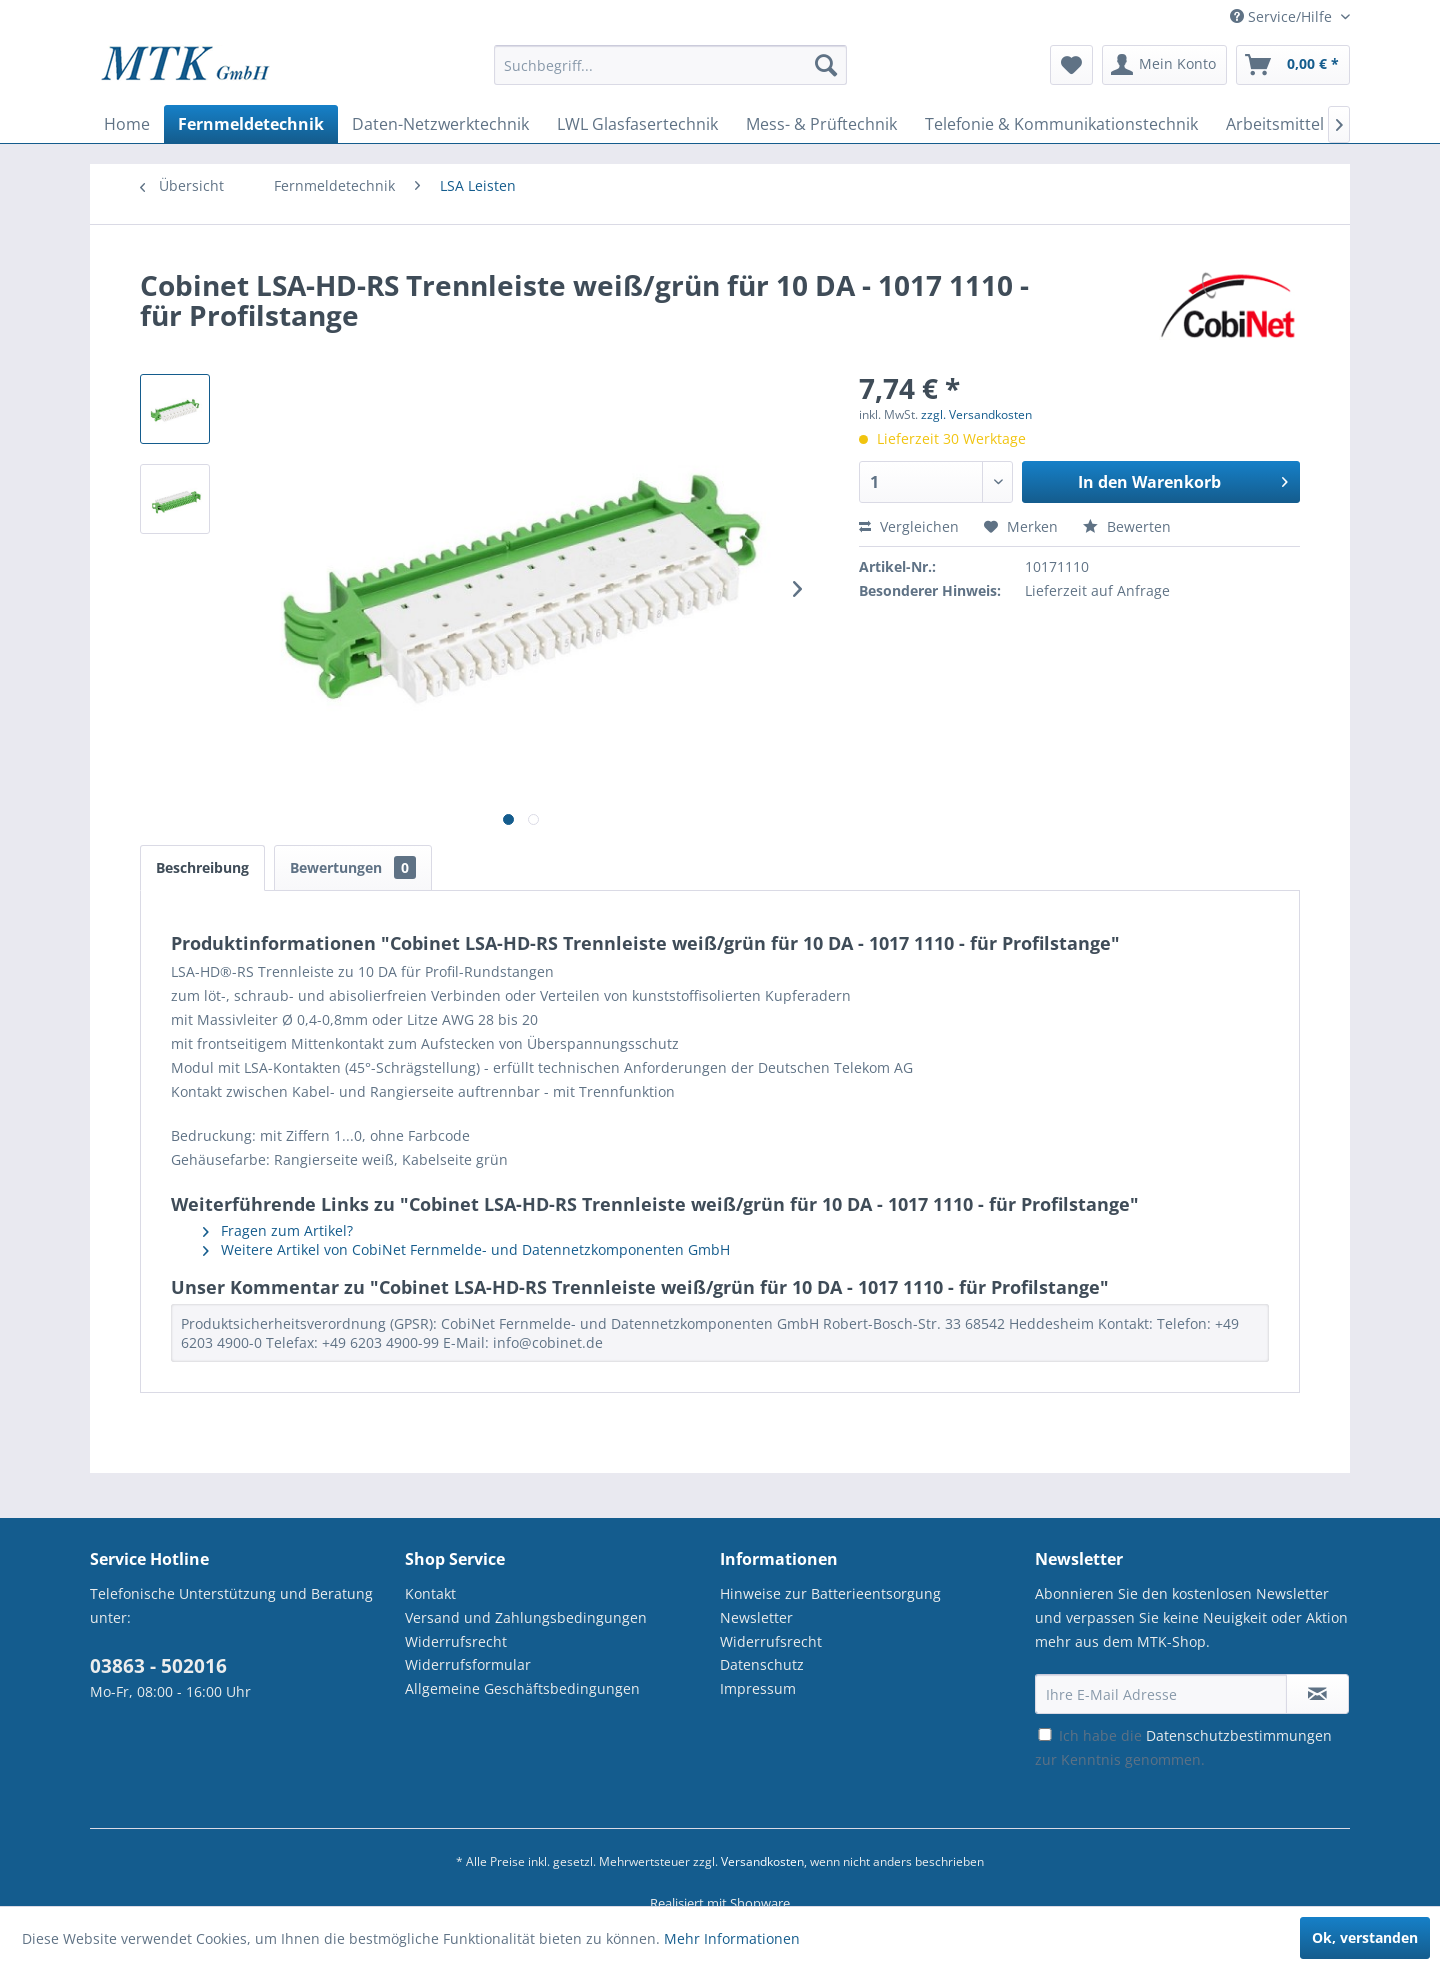  I want to click on [Home], so click(127, 124).